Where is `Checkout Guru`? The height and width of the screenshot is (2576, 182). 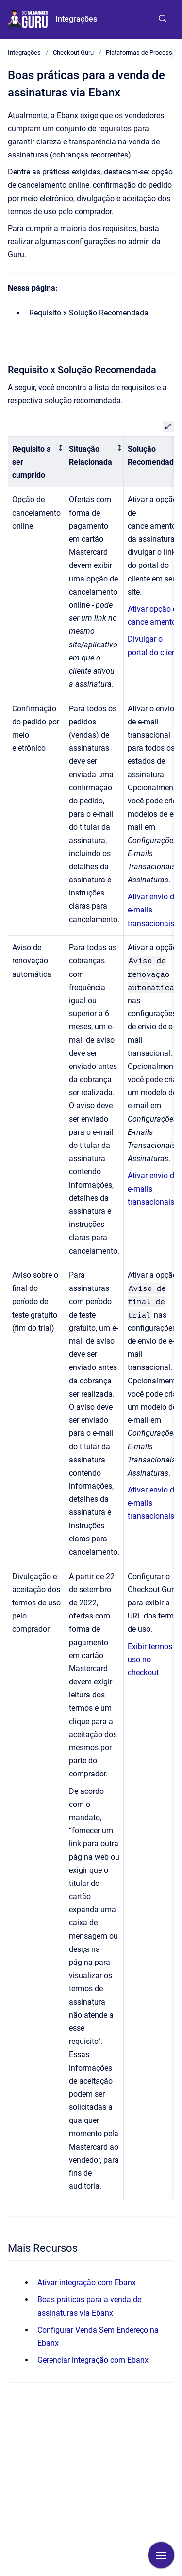
Checkout Guru is located at coordinates (73, 52).